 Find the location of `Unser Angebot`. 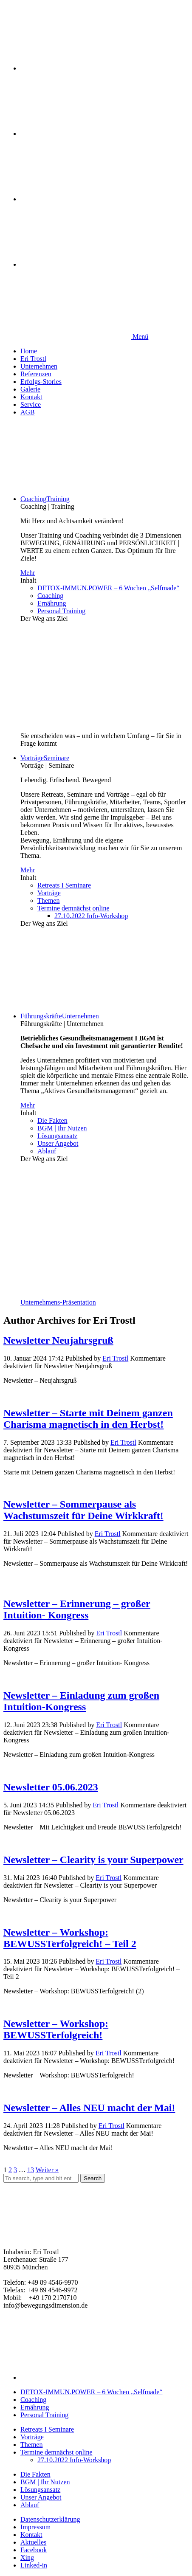

Unser Angebot is located at coordinates (57, 1143).